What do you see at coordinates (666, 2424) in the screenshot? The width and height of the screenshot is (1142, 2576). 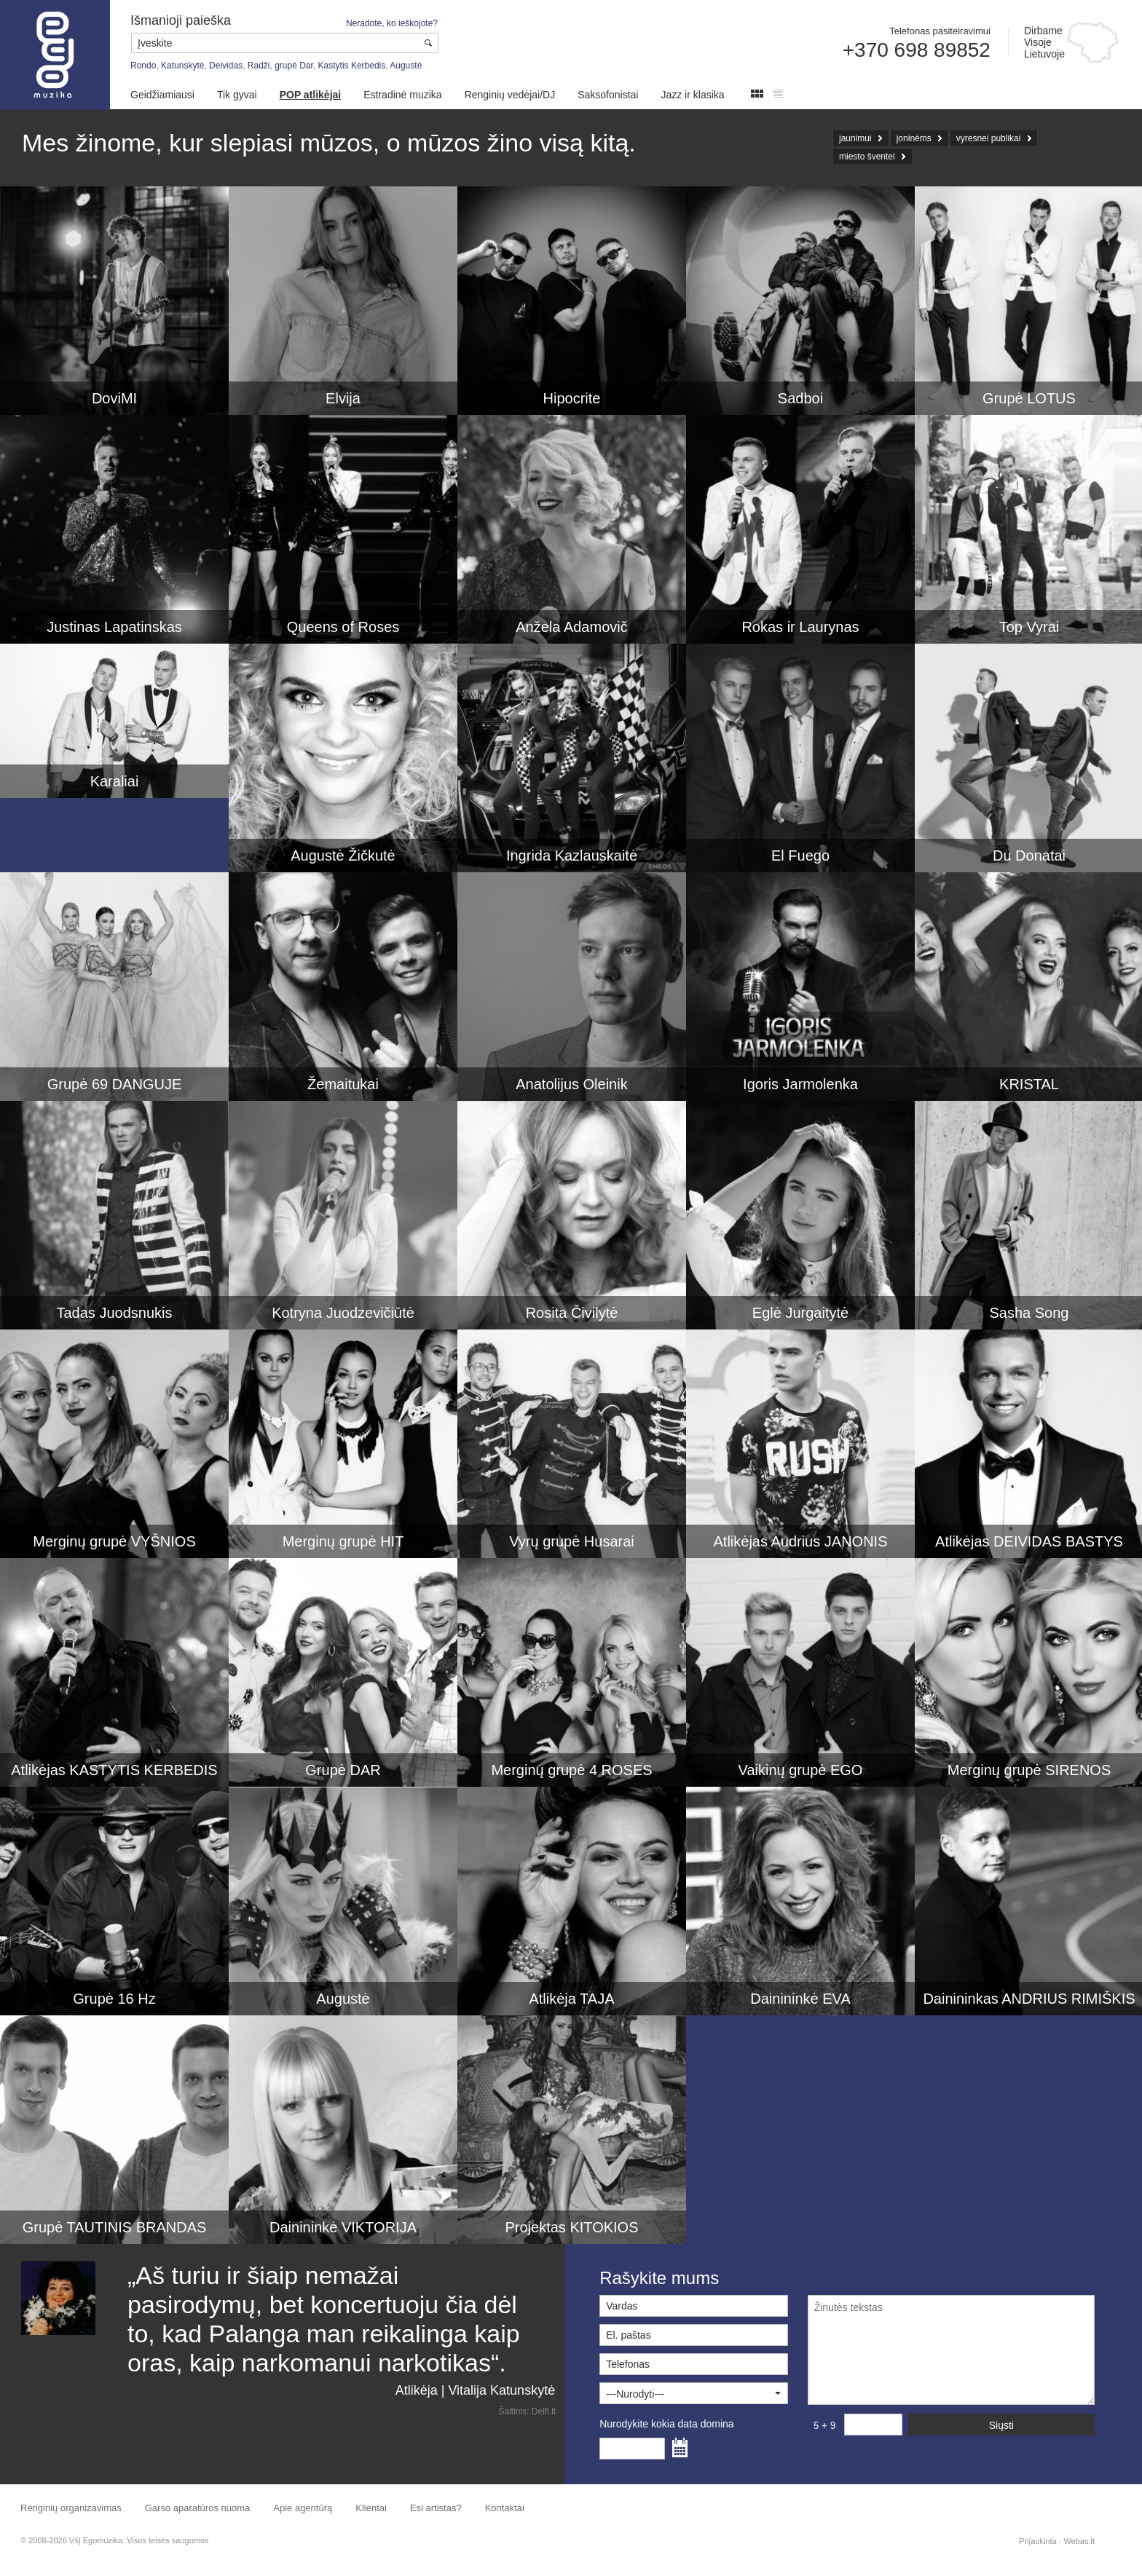 I see `Nurodykite kokia data domina` at bounding box center [666, 2424].